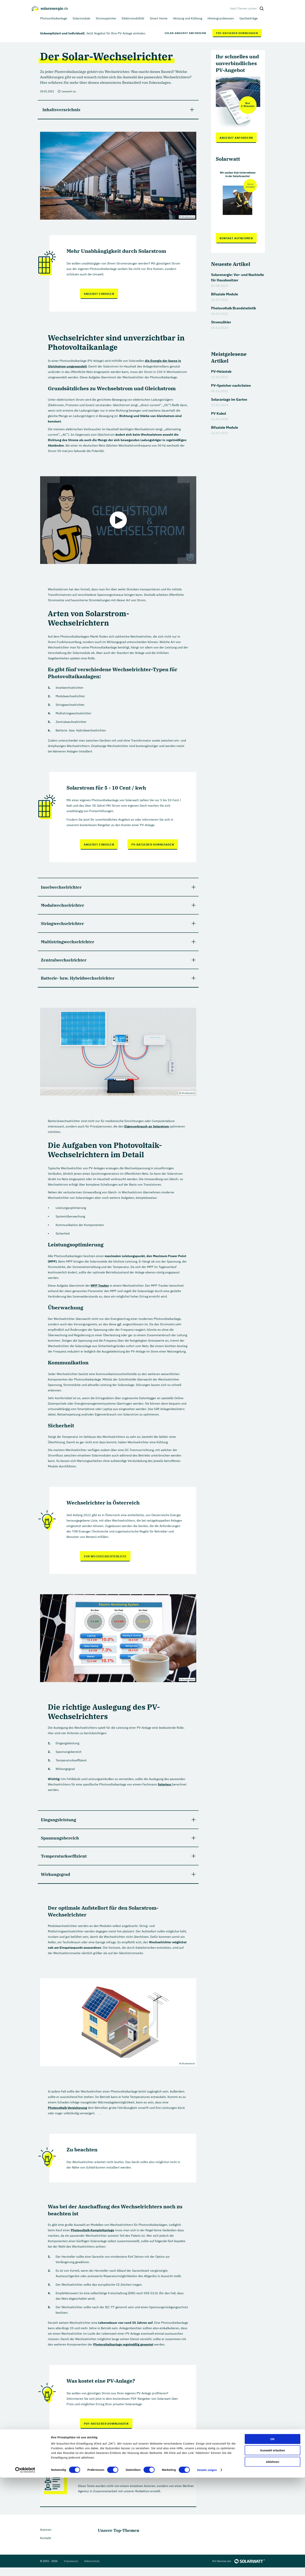  What do you see at coordinates (99, 294) in the screenshot?
I see `Angebot einholen` at bounding box center [99, 294].